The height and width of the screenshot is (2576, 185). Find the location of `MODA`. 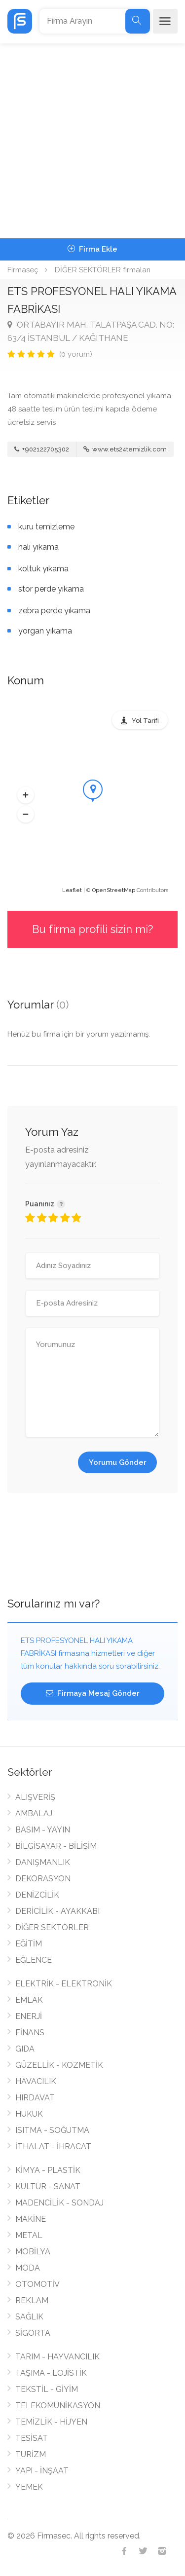

MODA is located at coordinates (27, 2268).